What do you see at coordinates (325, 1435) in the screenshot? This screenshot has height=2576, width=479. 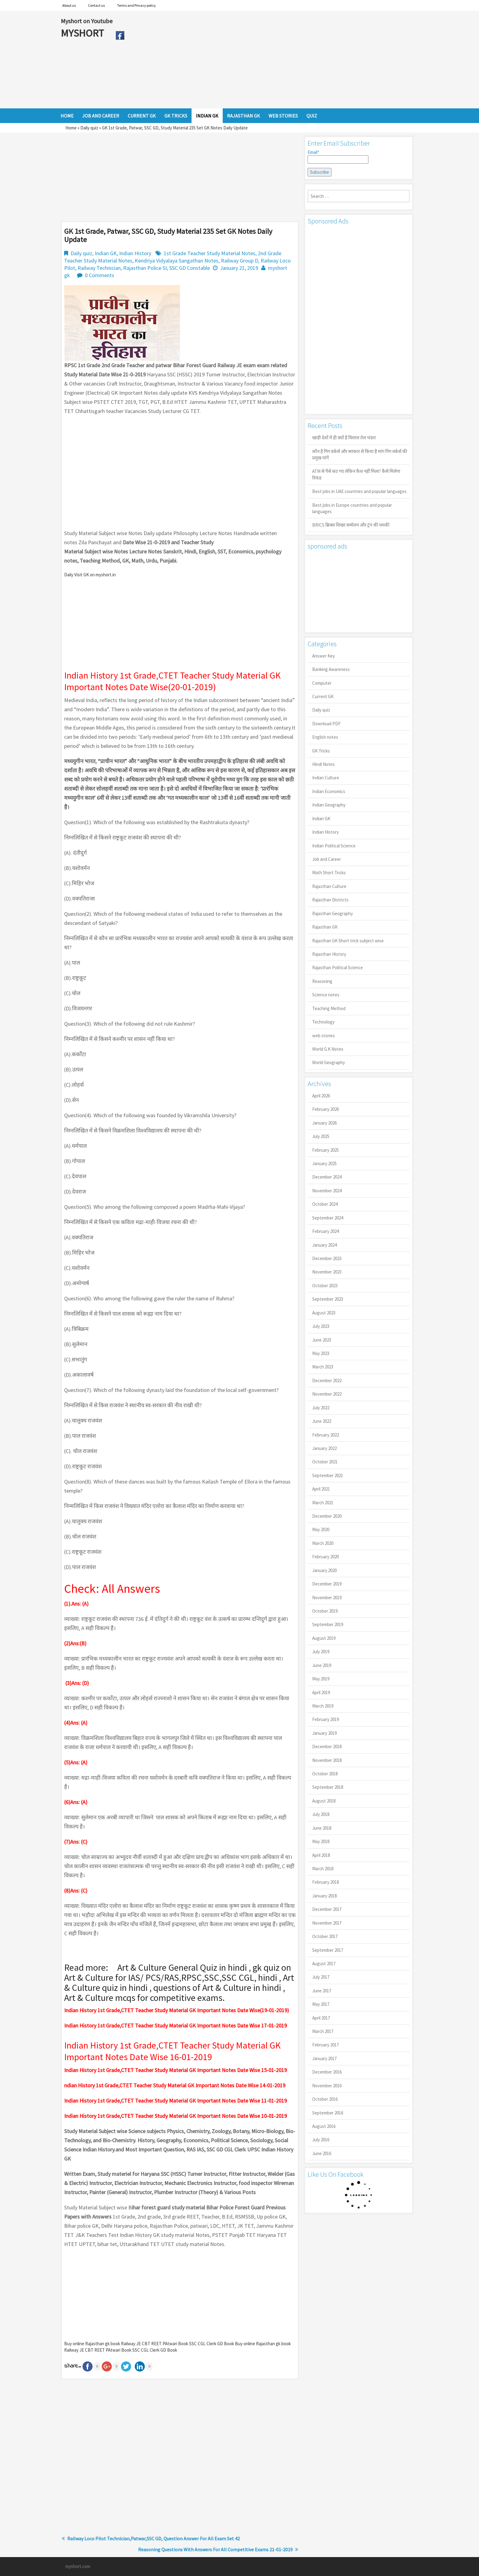 I see `February 2022` at bounding box center [325, 1435].